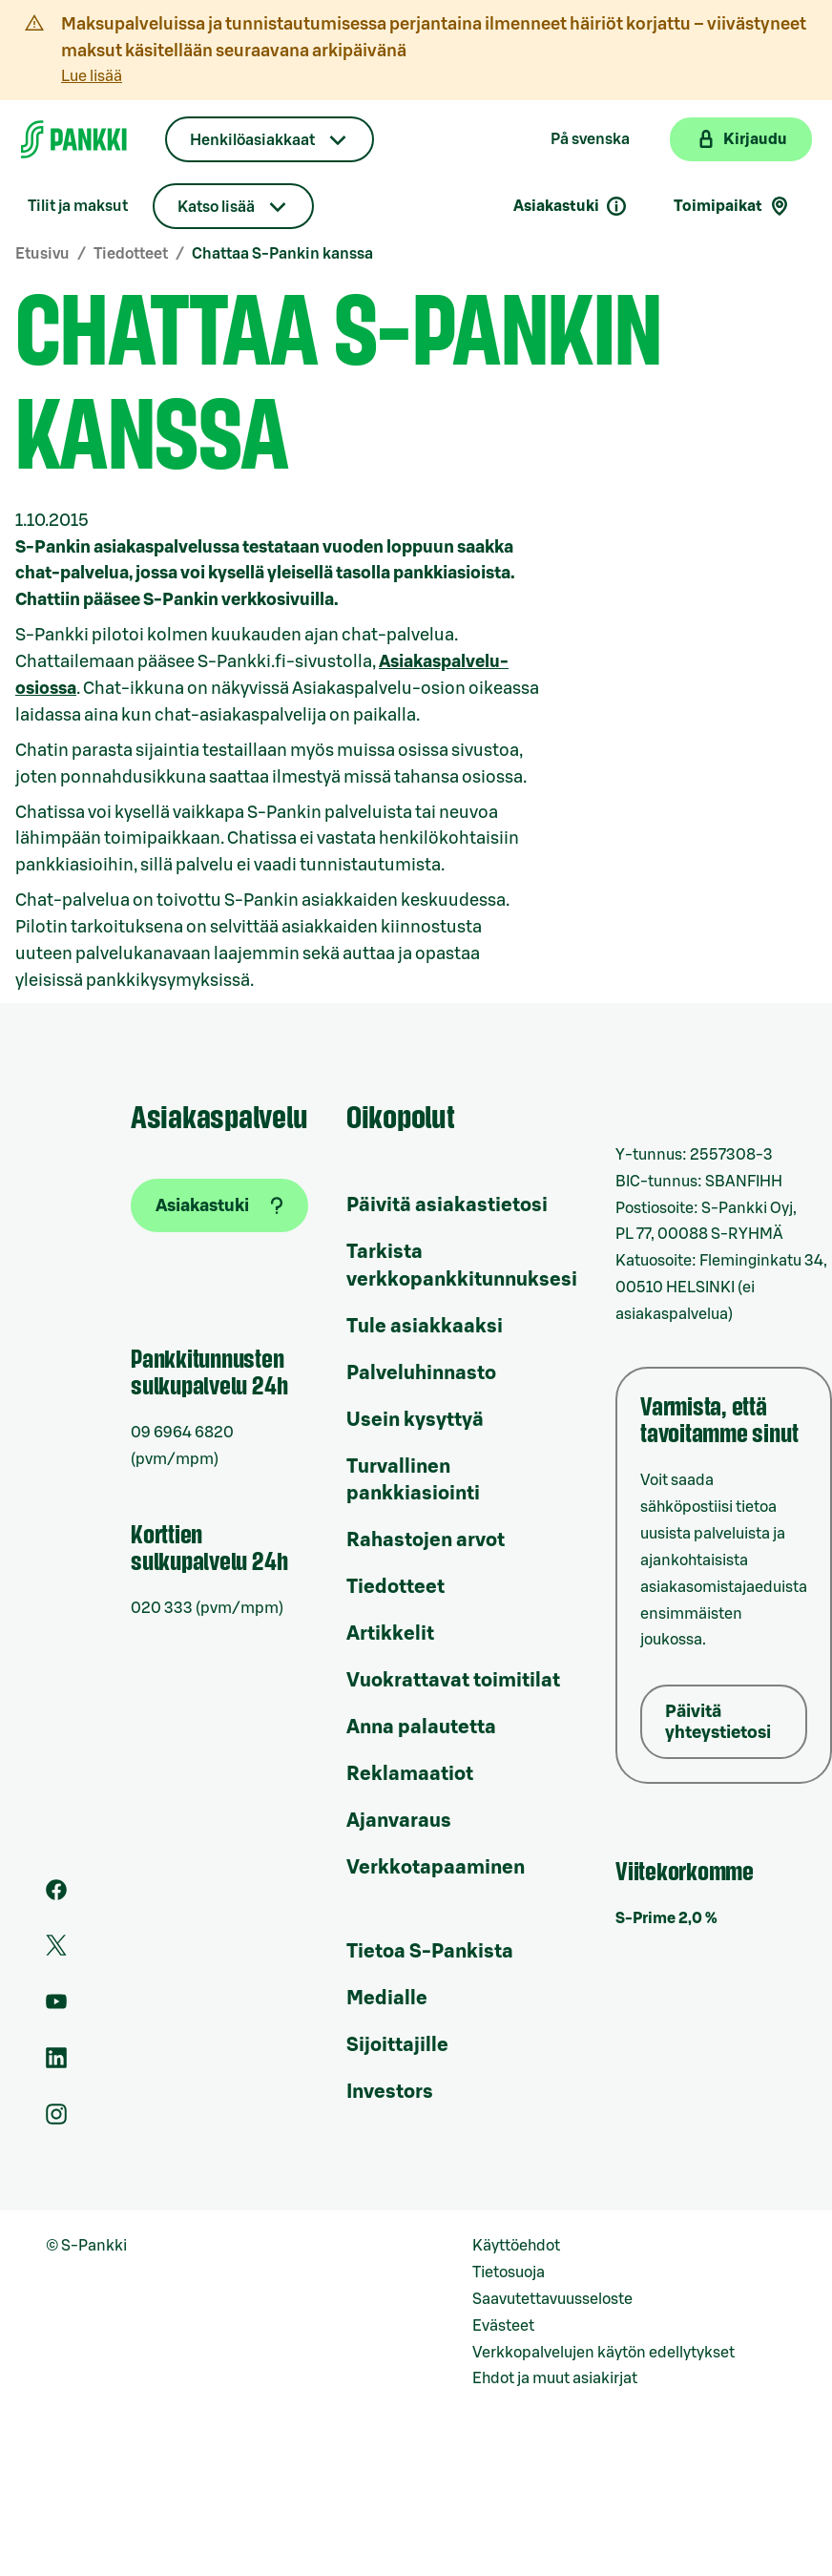 This screenshot has height=2576, width=832. What do you see at coordinates (56, 2007) in the screenshot?
I see `[S-Pankin kanava Youtubessa]` at bounding box center [56, 2007].